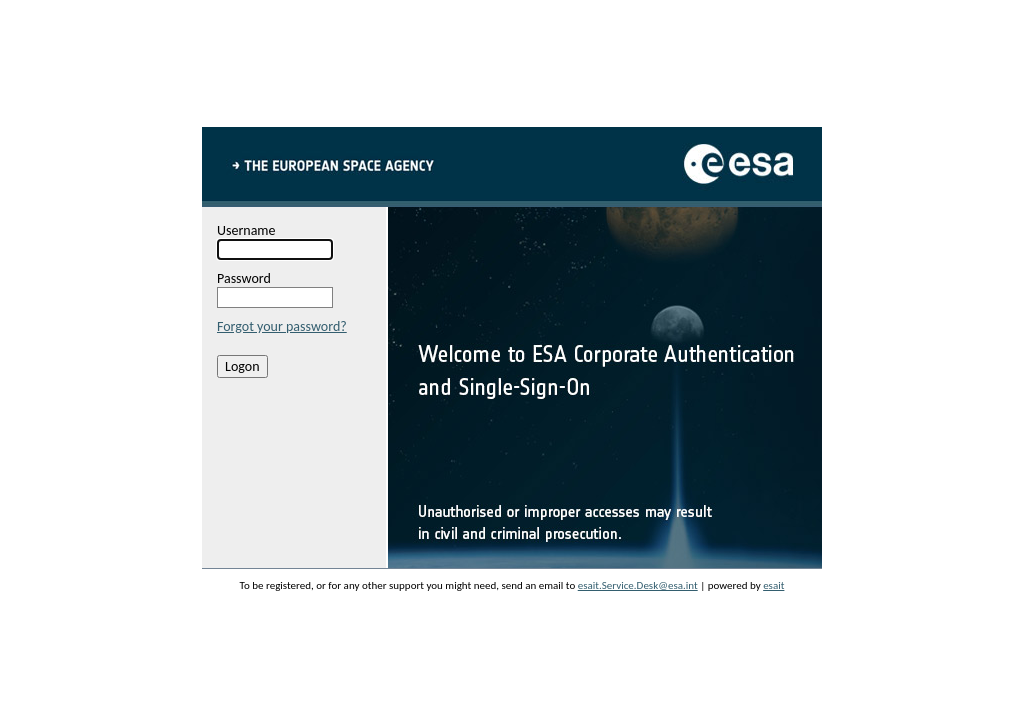 The height and width of the screenshot is (720, 1024). Describe the element at coordinates (638, 585) in the screenshot. I see `esait.Service.Desk@esa.int` at that location.